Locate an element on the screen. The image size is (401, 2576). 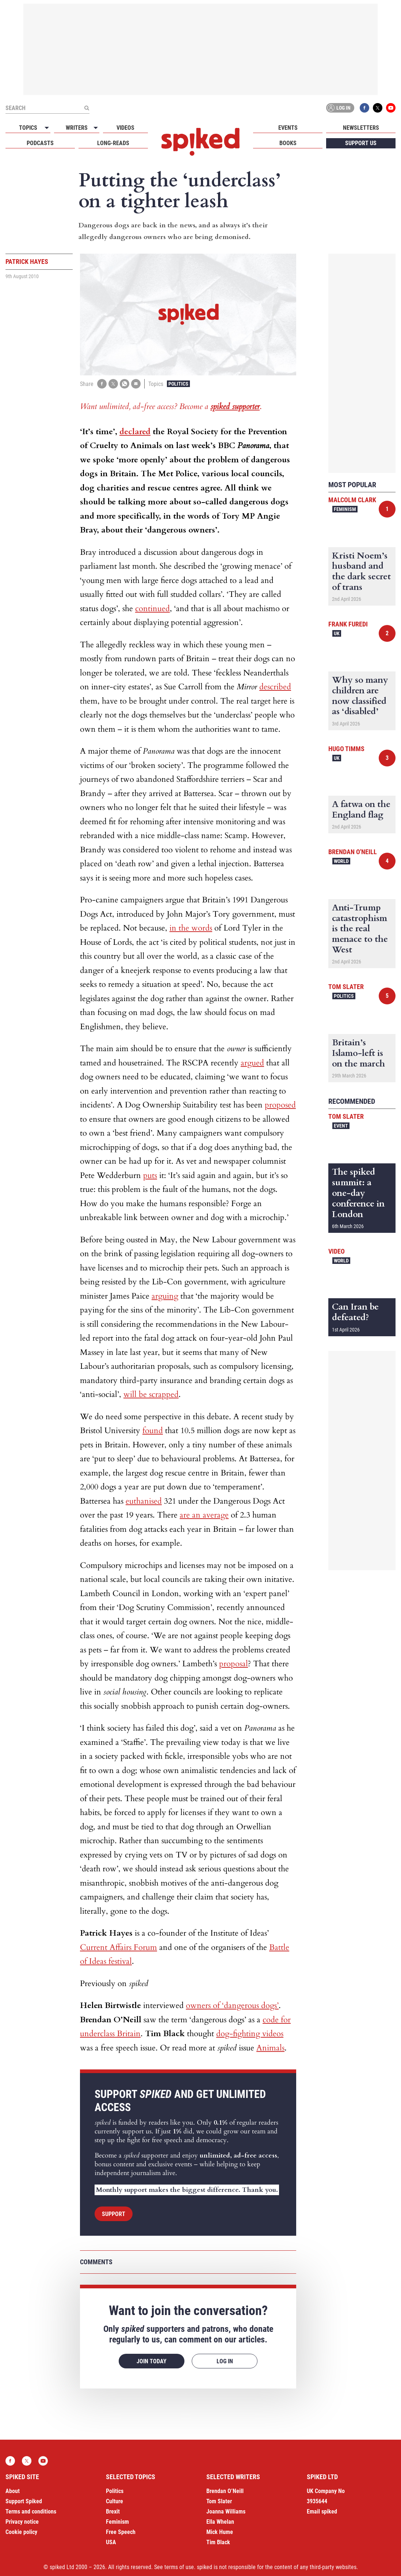
owners of ‘dangerous dogs’ is located at coordinates (232, 2005).